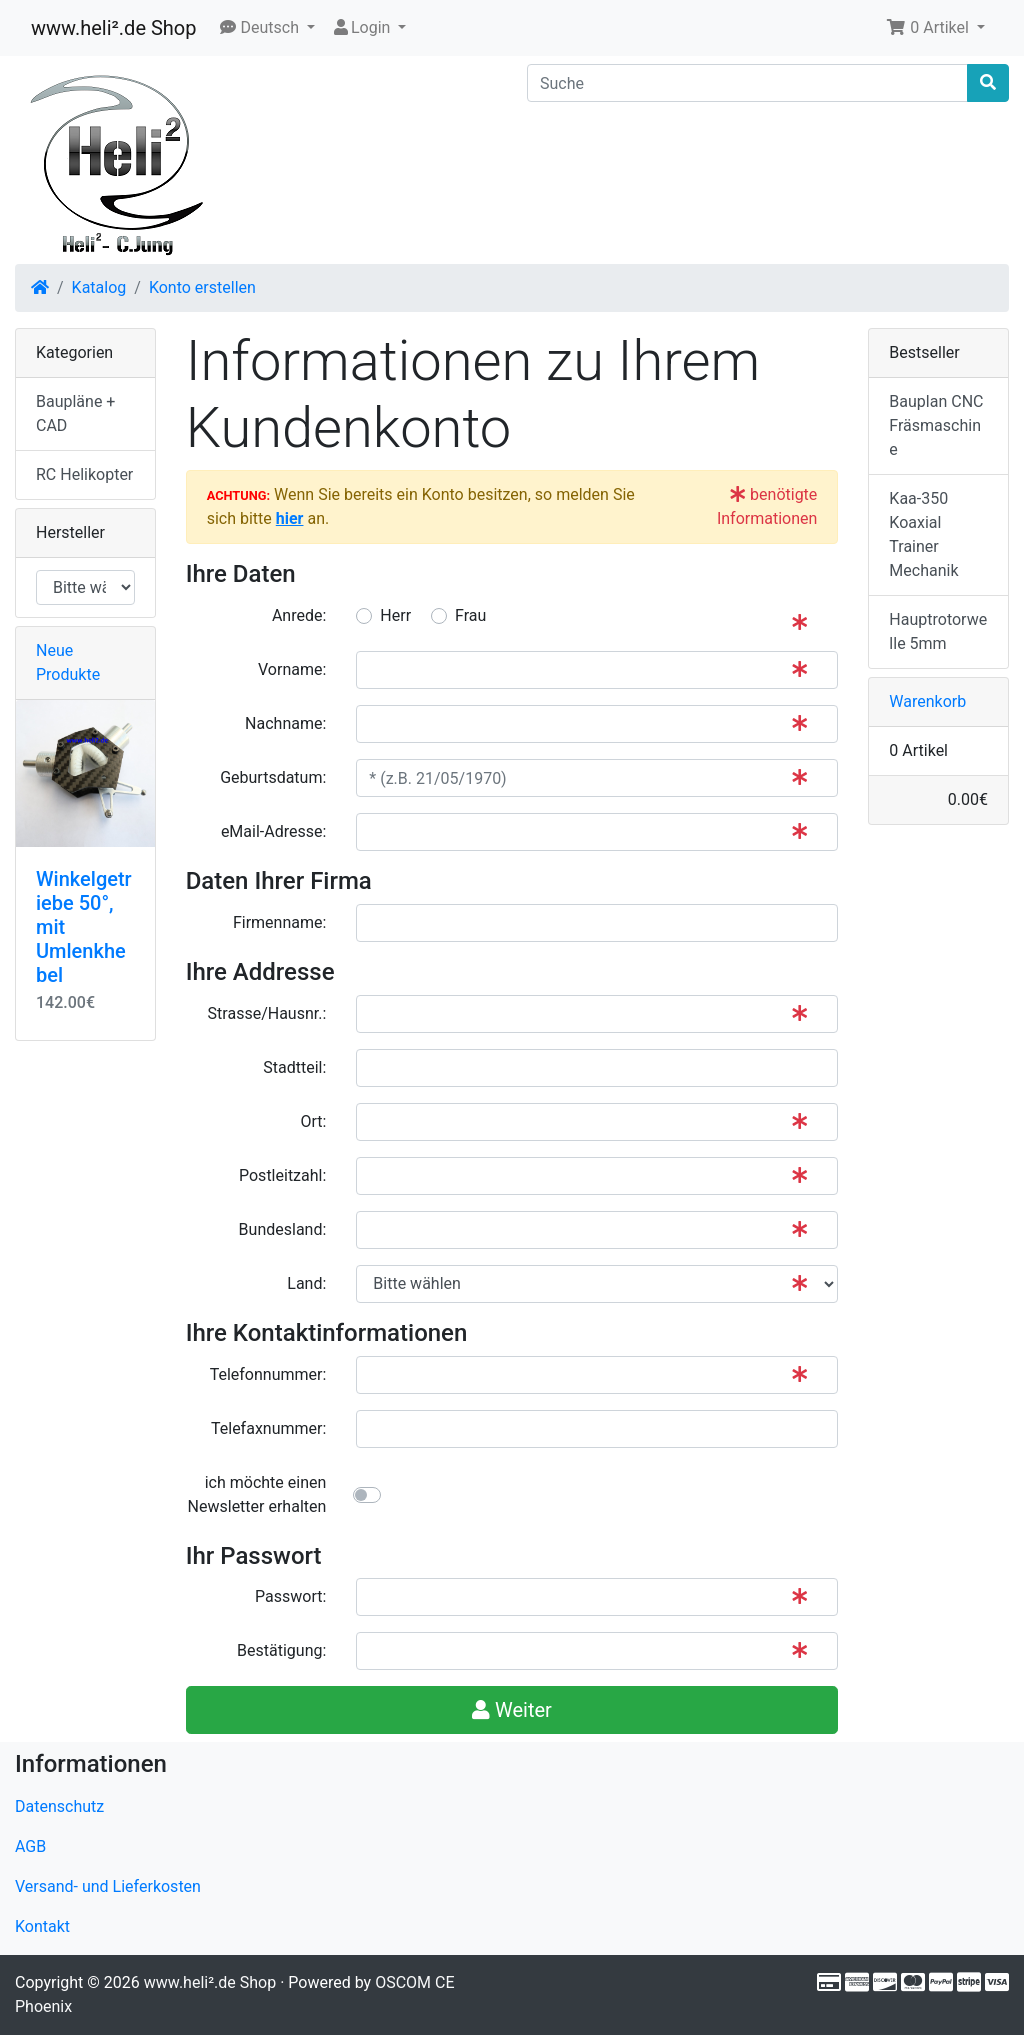 This screenshot has height=2035, width=1024. Describe the element at coordinates (470, 615) in the screenshot. I see `Frau` at that location.